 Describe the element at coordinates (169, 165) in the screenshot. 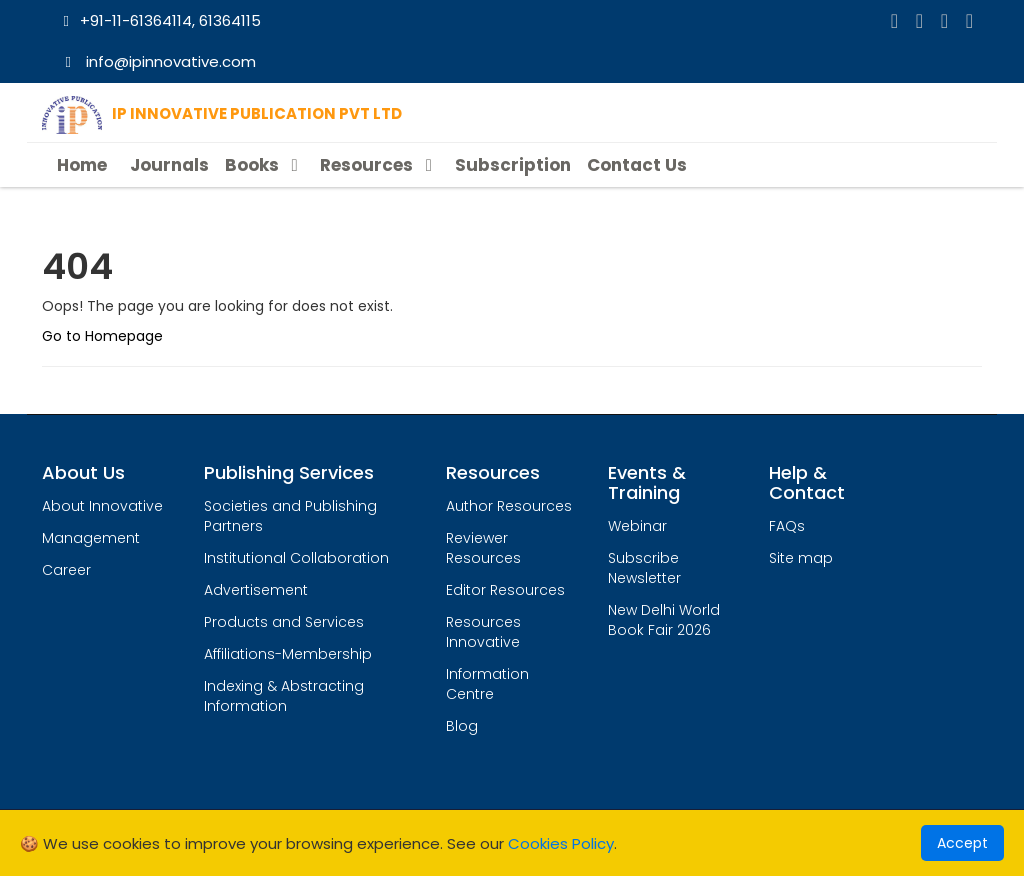

I see `Journals` at that location.